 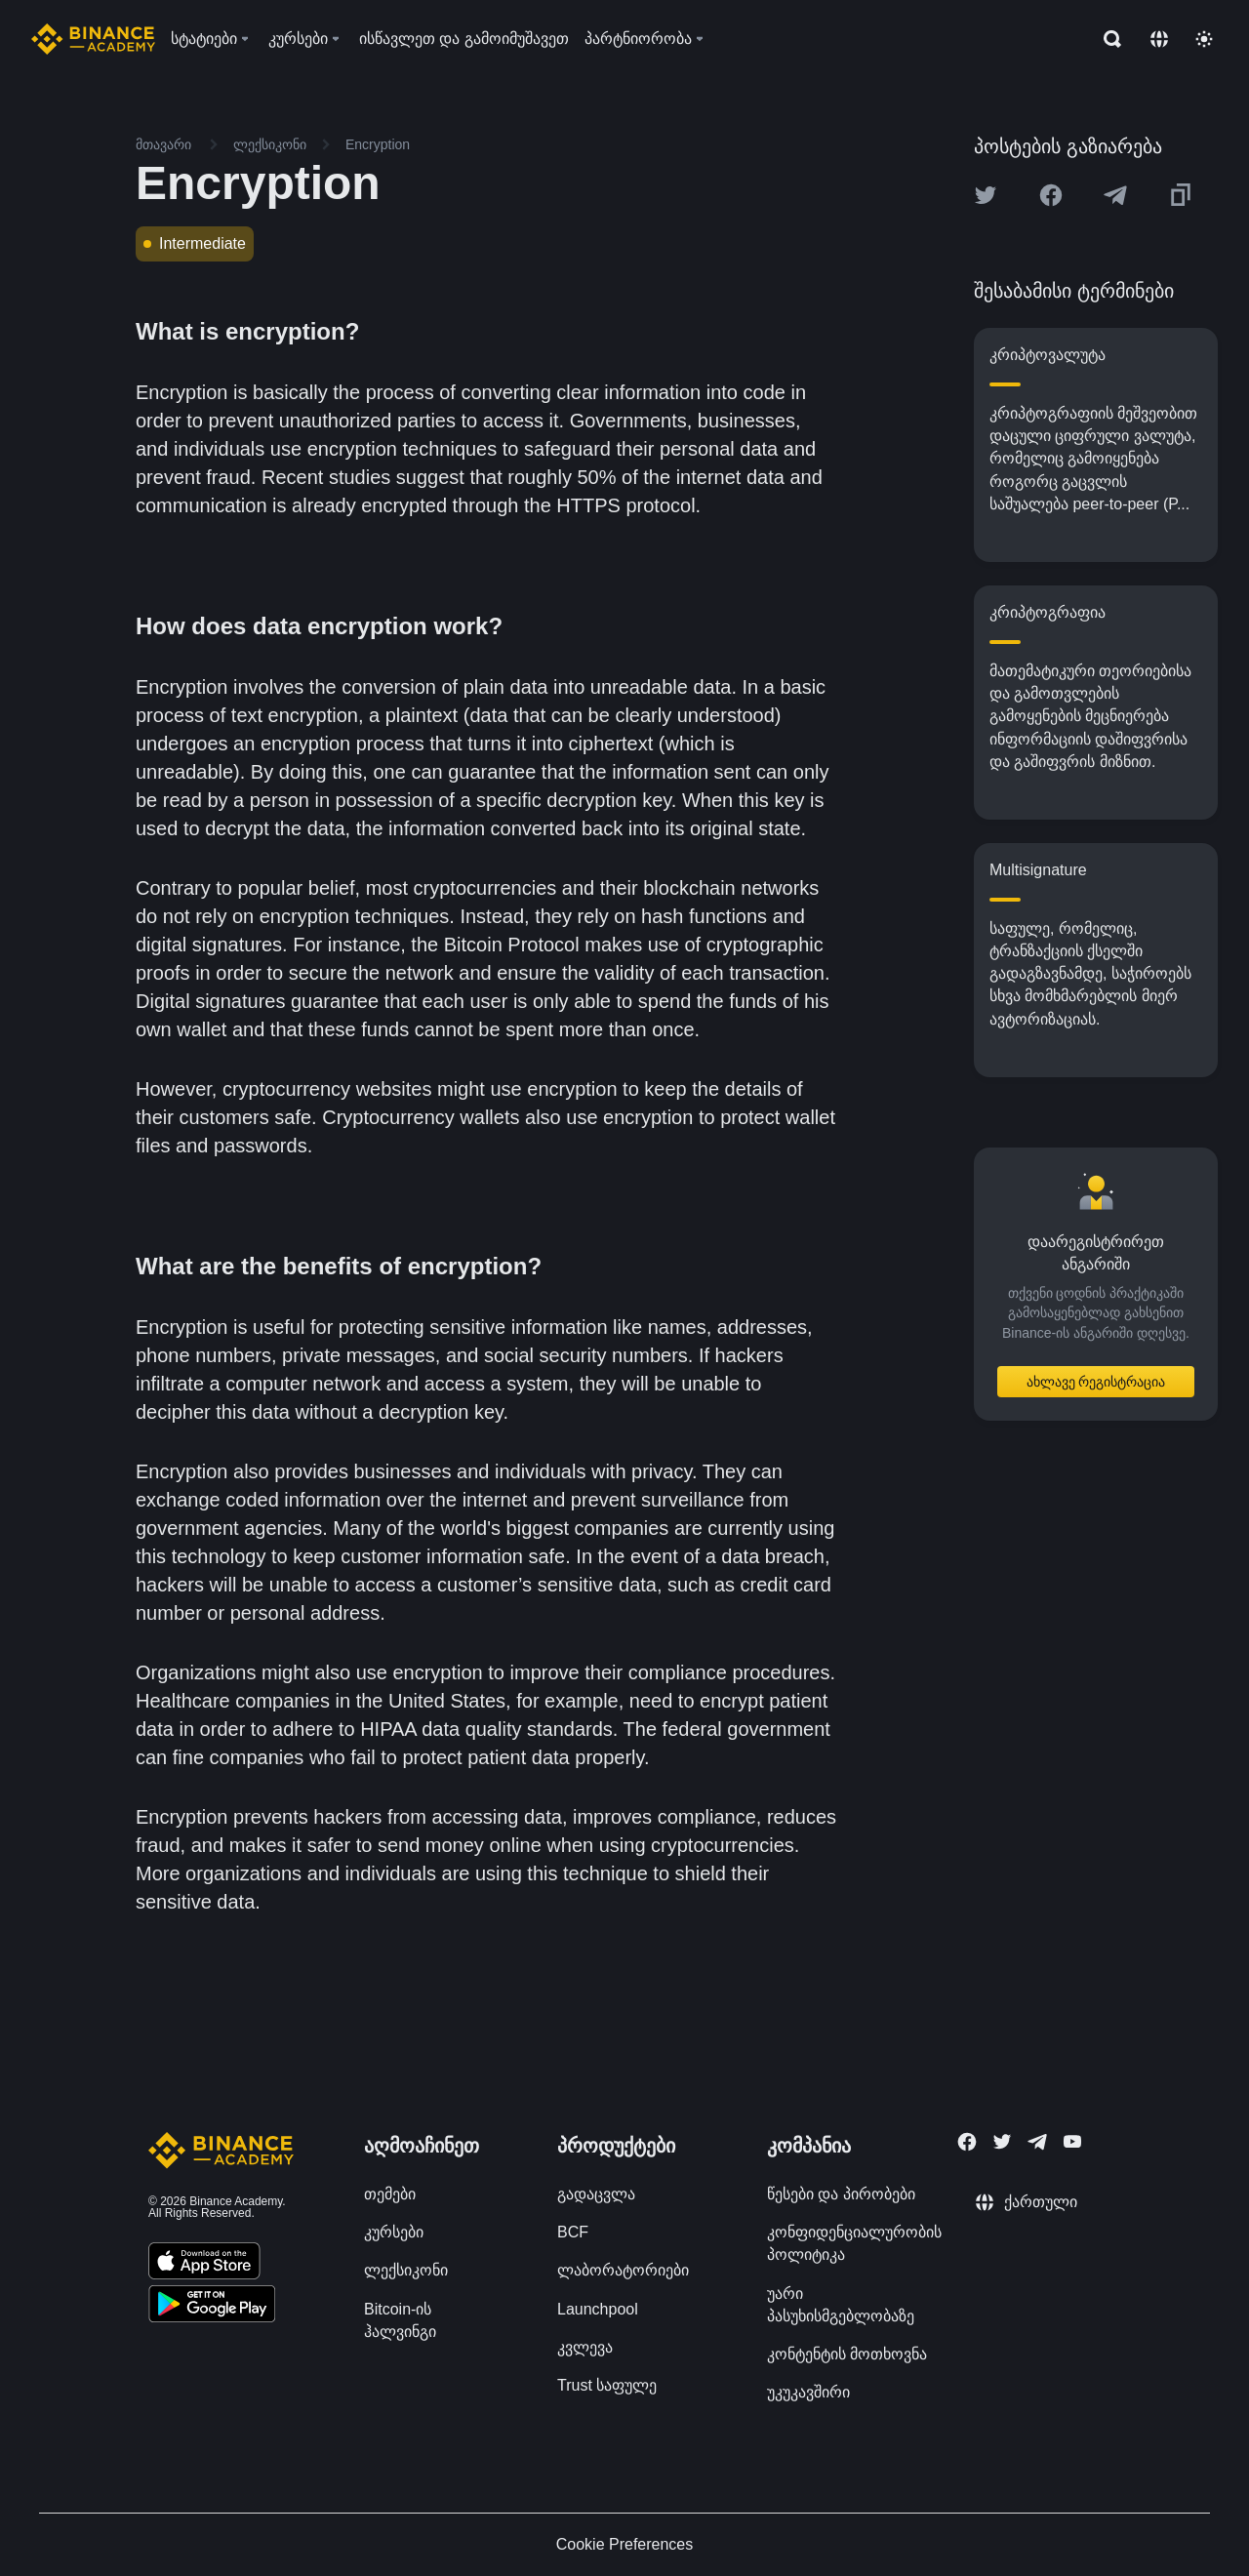 What do you see at coordinates (1096, 1381) in the screenshot?
I see `ახლავე რეგისტრაცია` at bounding box center [1096, 1381].